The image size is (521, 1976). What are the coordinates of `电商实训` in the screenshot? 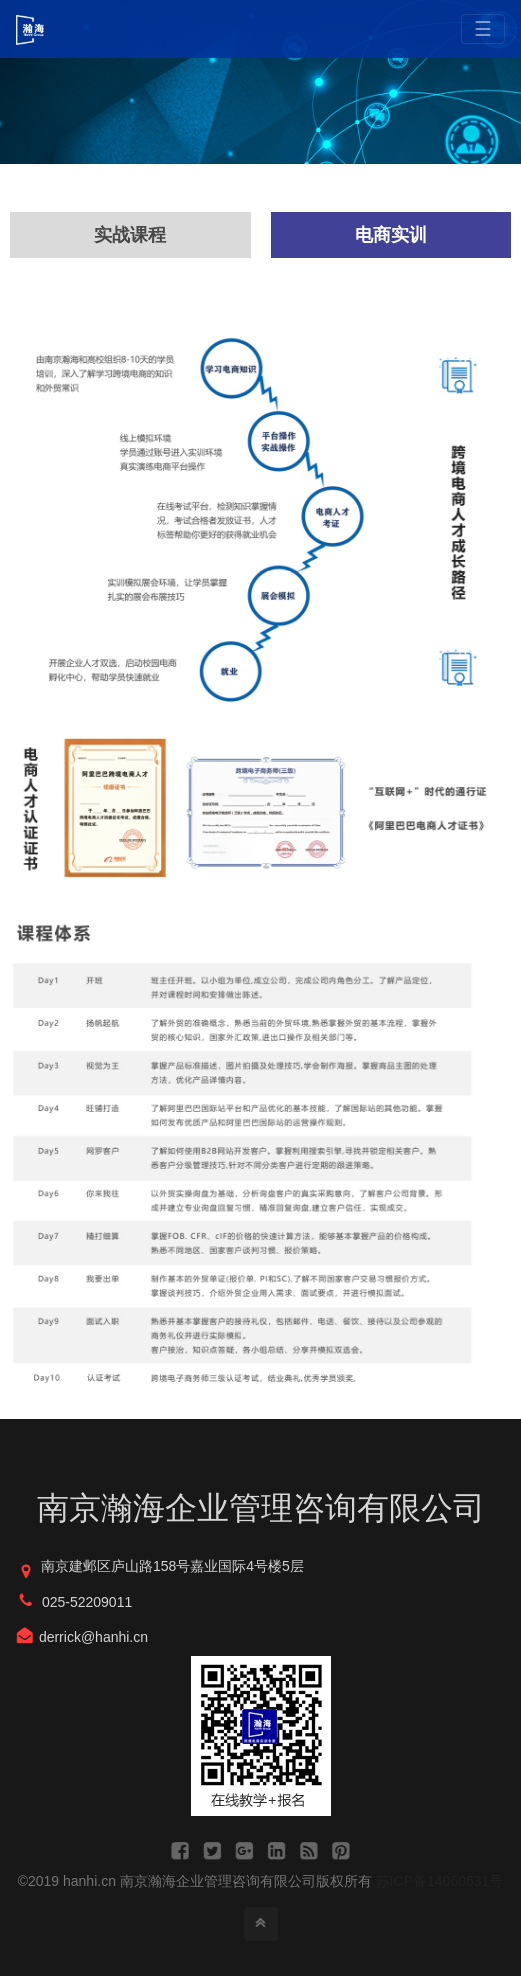 It's located at (391, 235).